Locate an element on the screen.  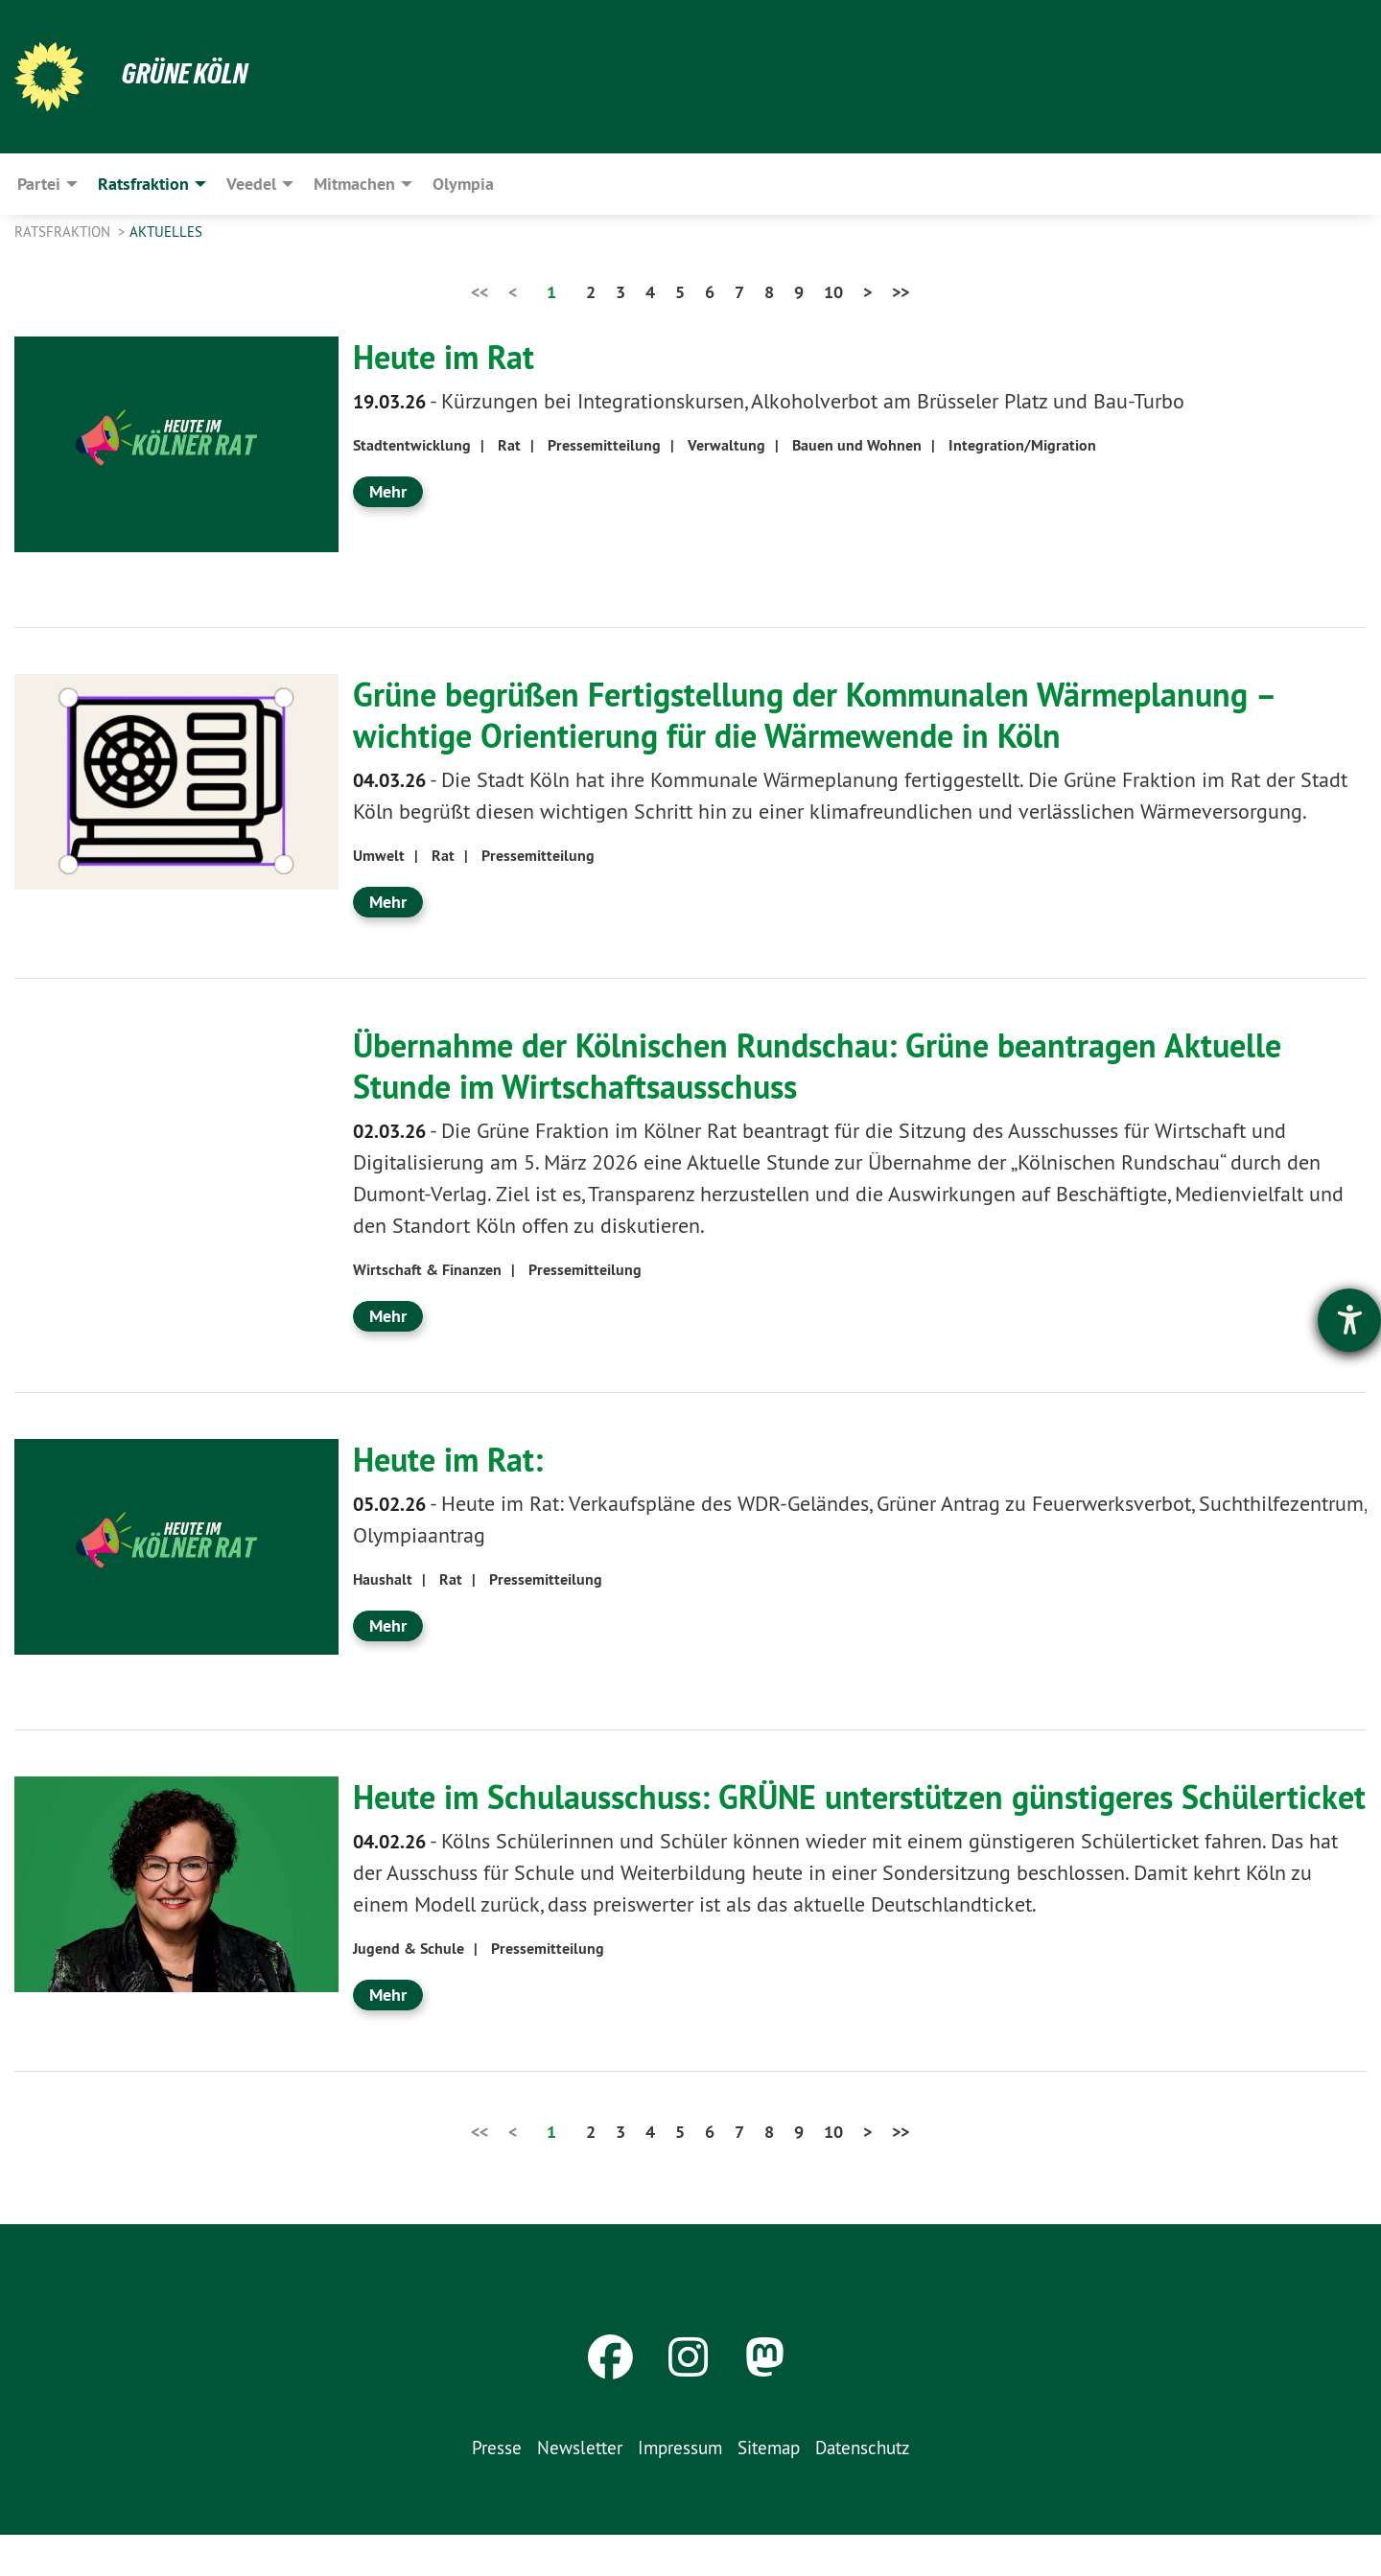
10 is located at coordinates (833, 292).